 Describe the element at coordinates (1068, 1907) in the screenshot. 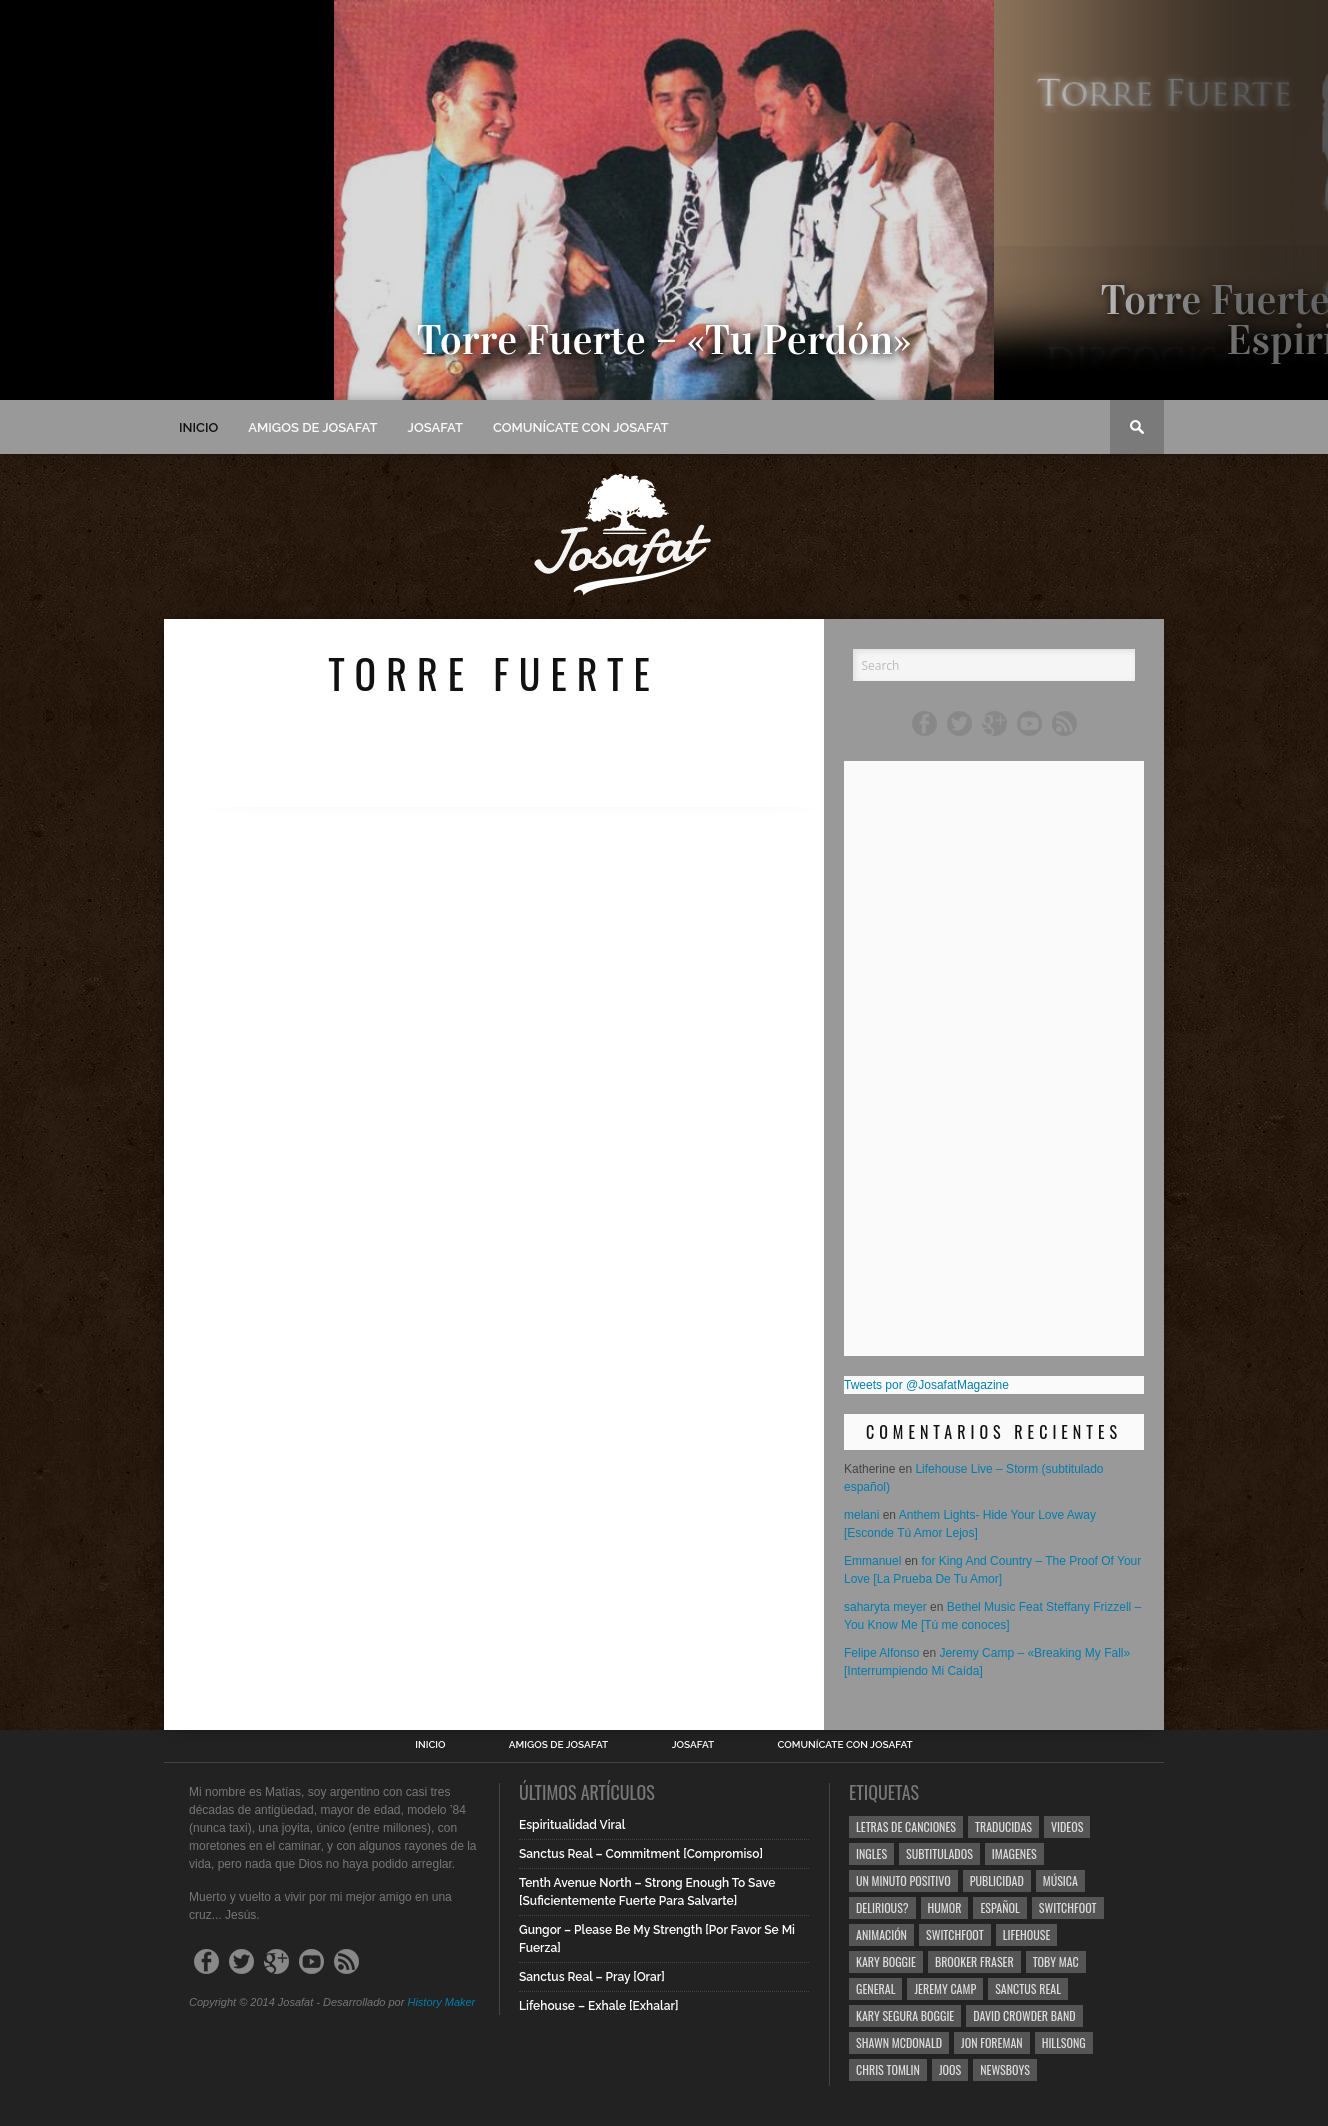

I see `Switchfoot` at that location.